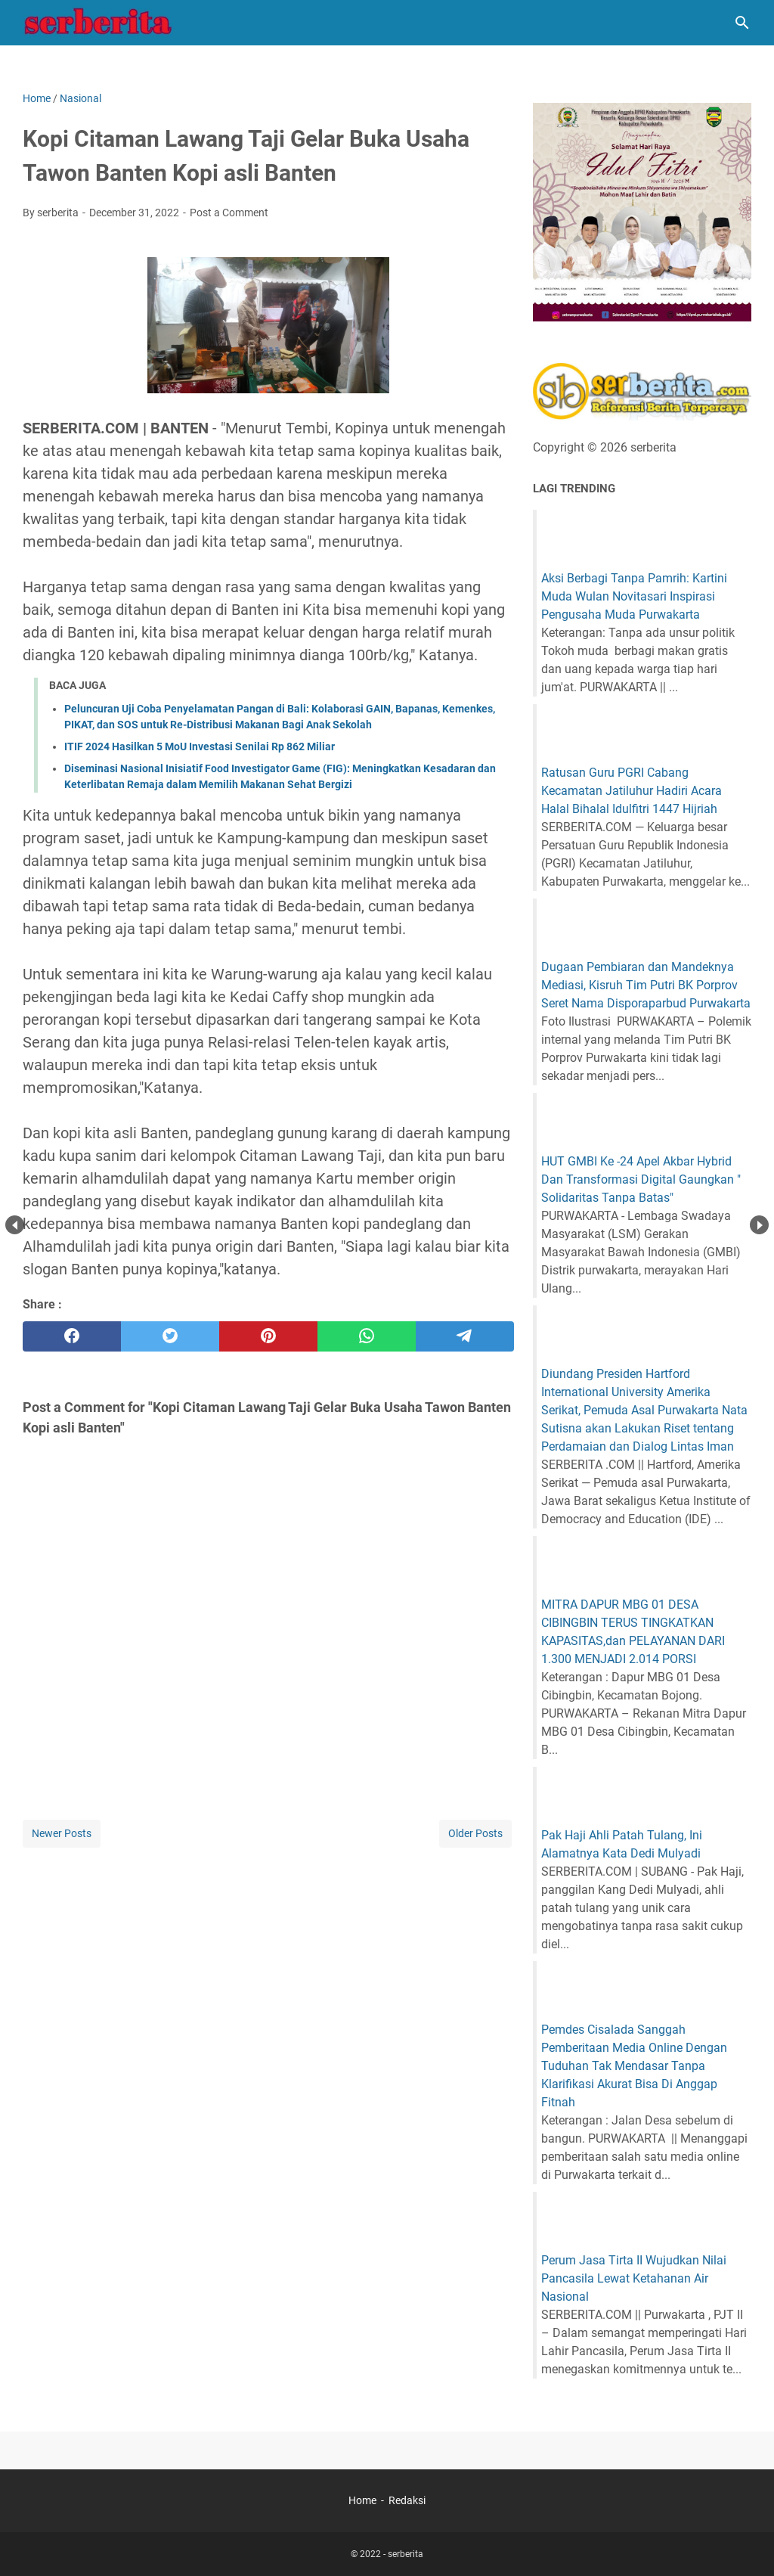 Image resolution: width=774 pixels, height=2576 pixels. Describe the element at coordinates (475, 1833) in the screenshot. I see `Older Posts` at that location.